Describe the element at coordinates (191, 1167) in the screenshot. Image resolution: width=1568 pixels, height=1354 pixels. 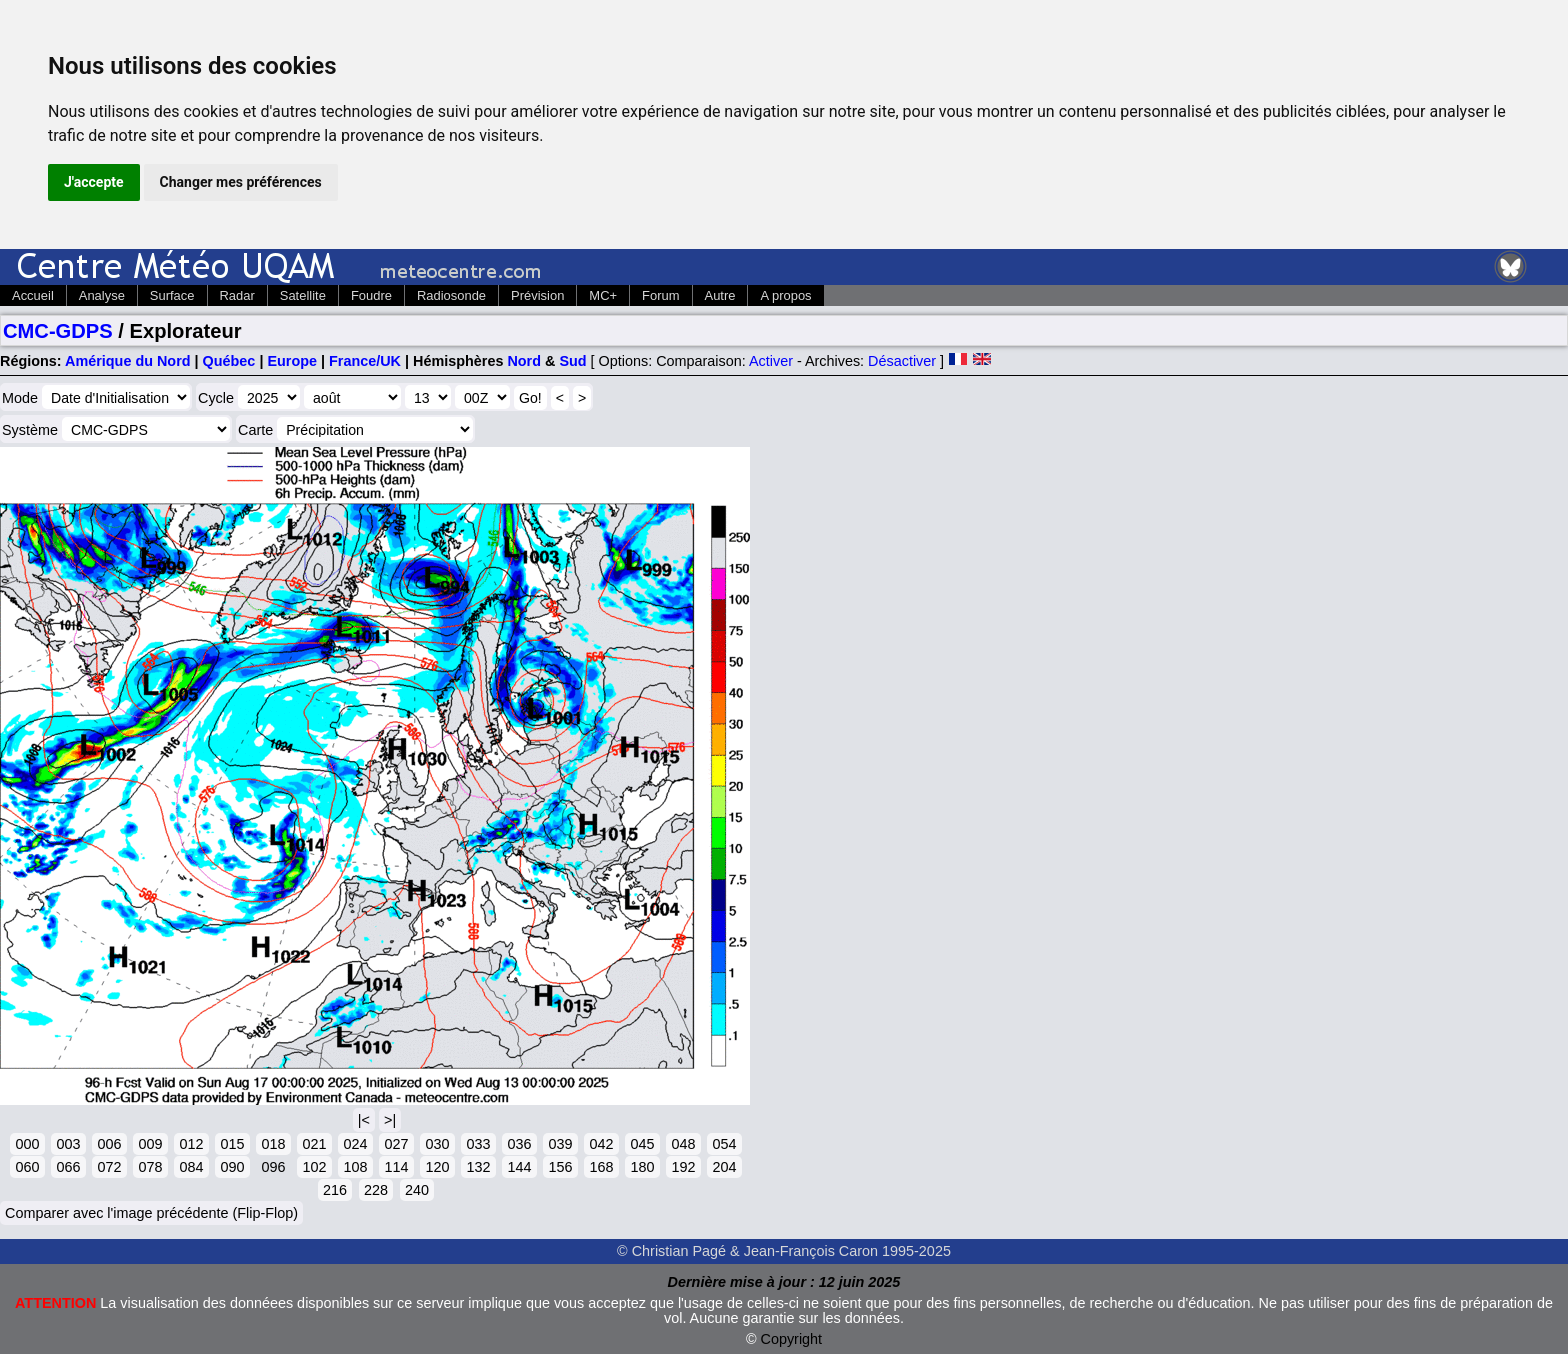
I see `084` at that location.